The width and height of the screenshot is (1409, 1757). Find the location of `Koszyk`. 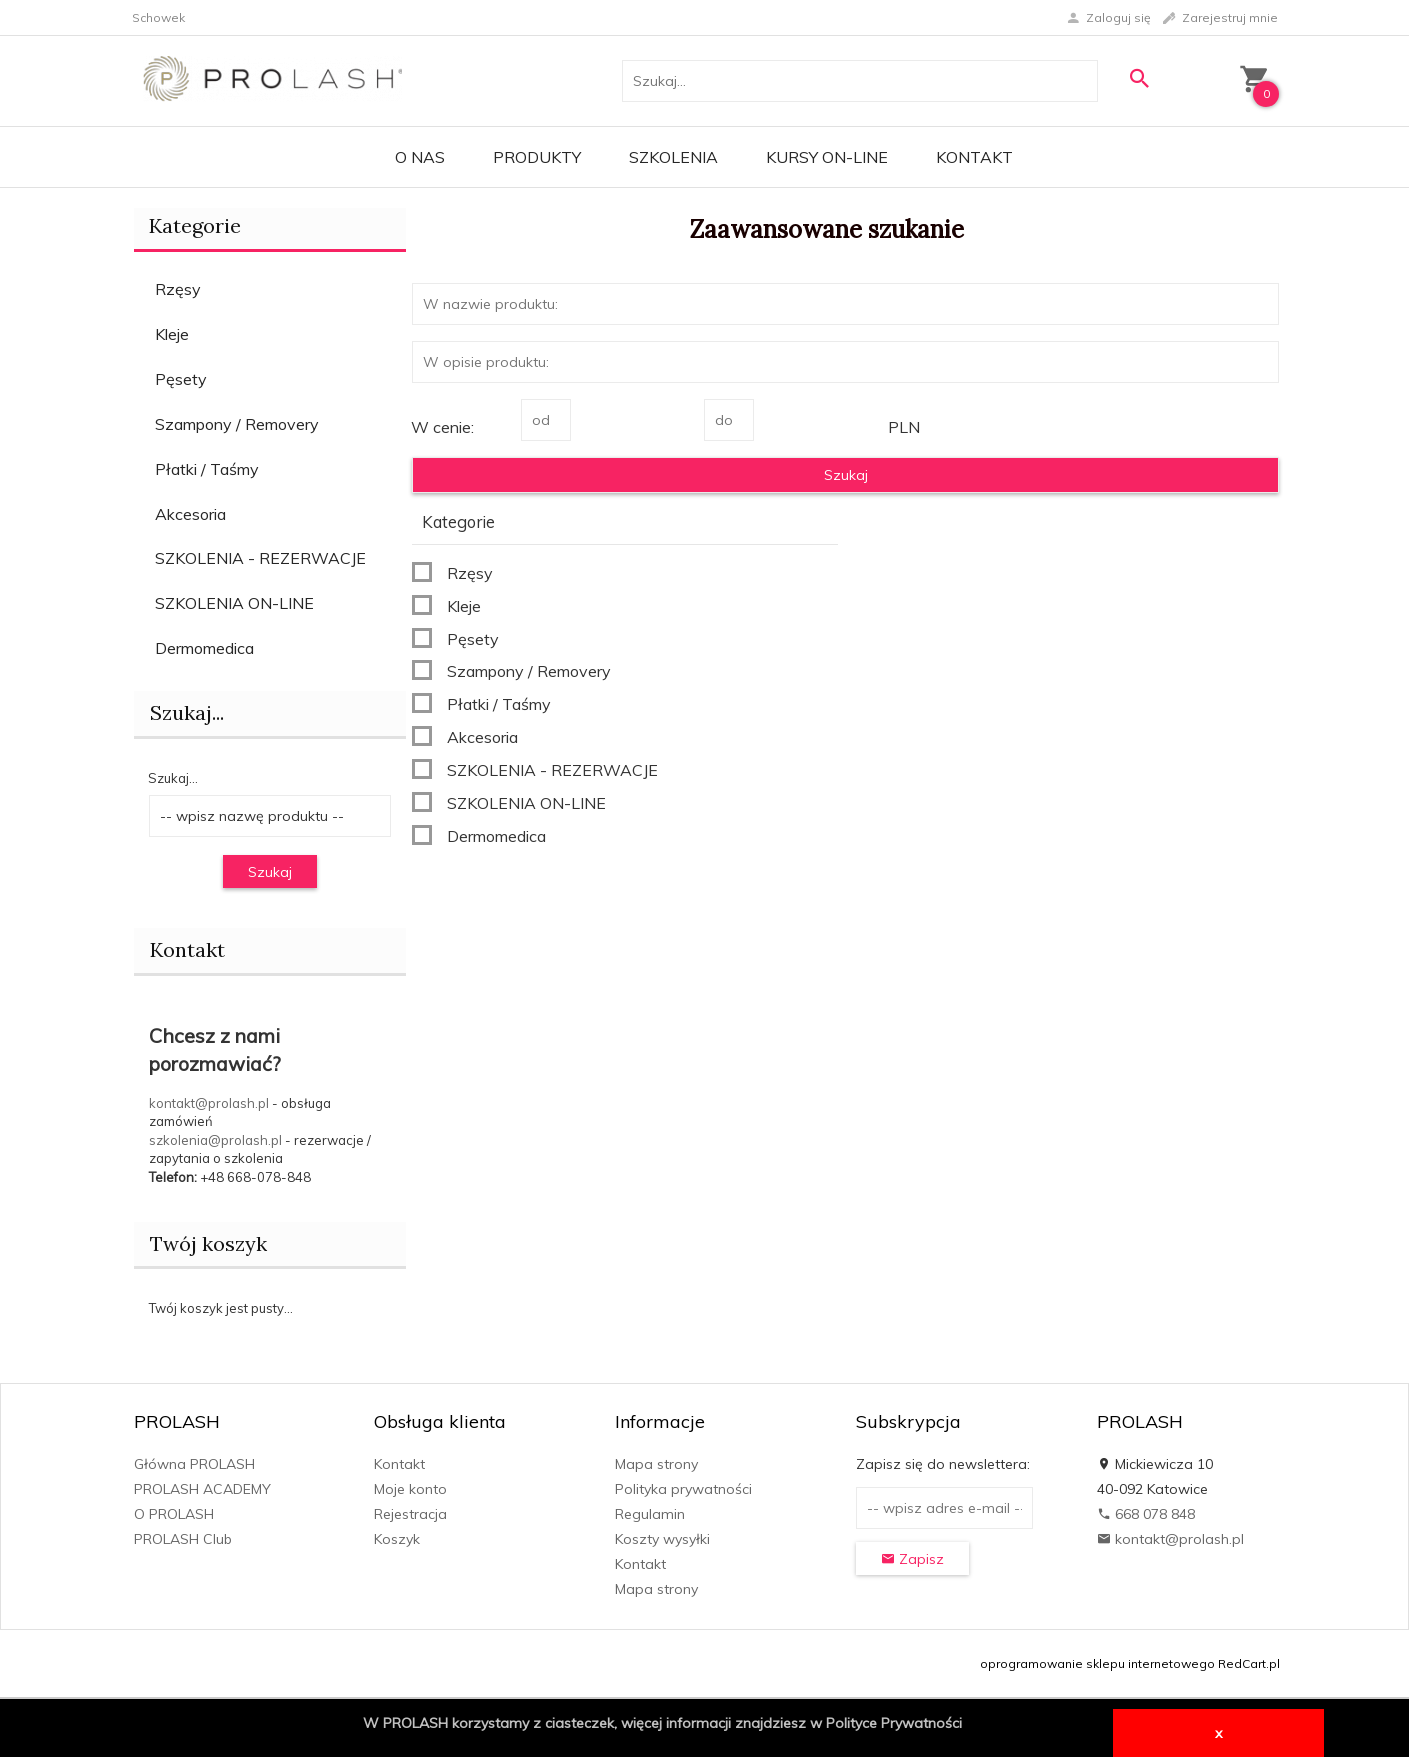

Koszyk is located at coordinates (397, 1539).